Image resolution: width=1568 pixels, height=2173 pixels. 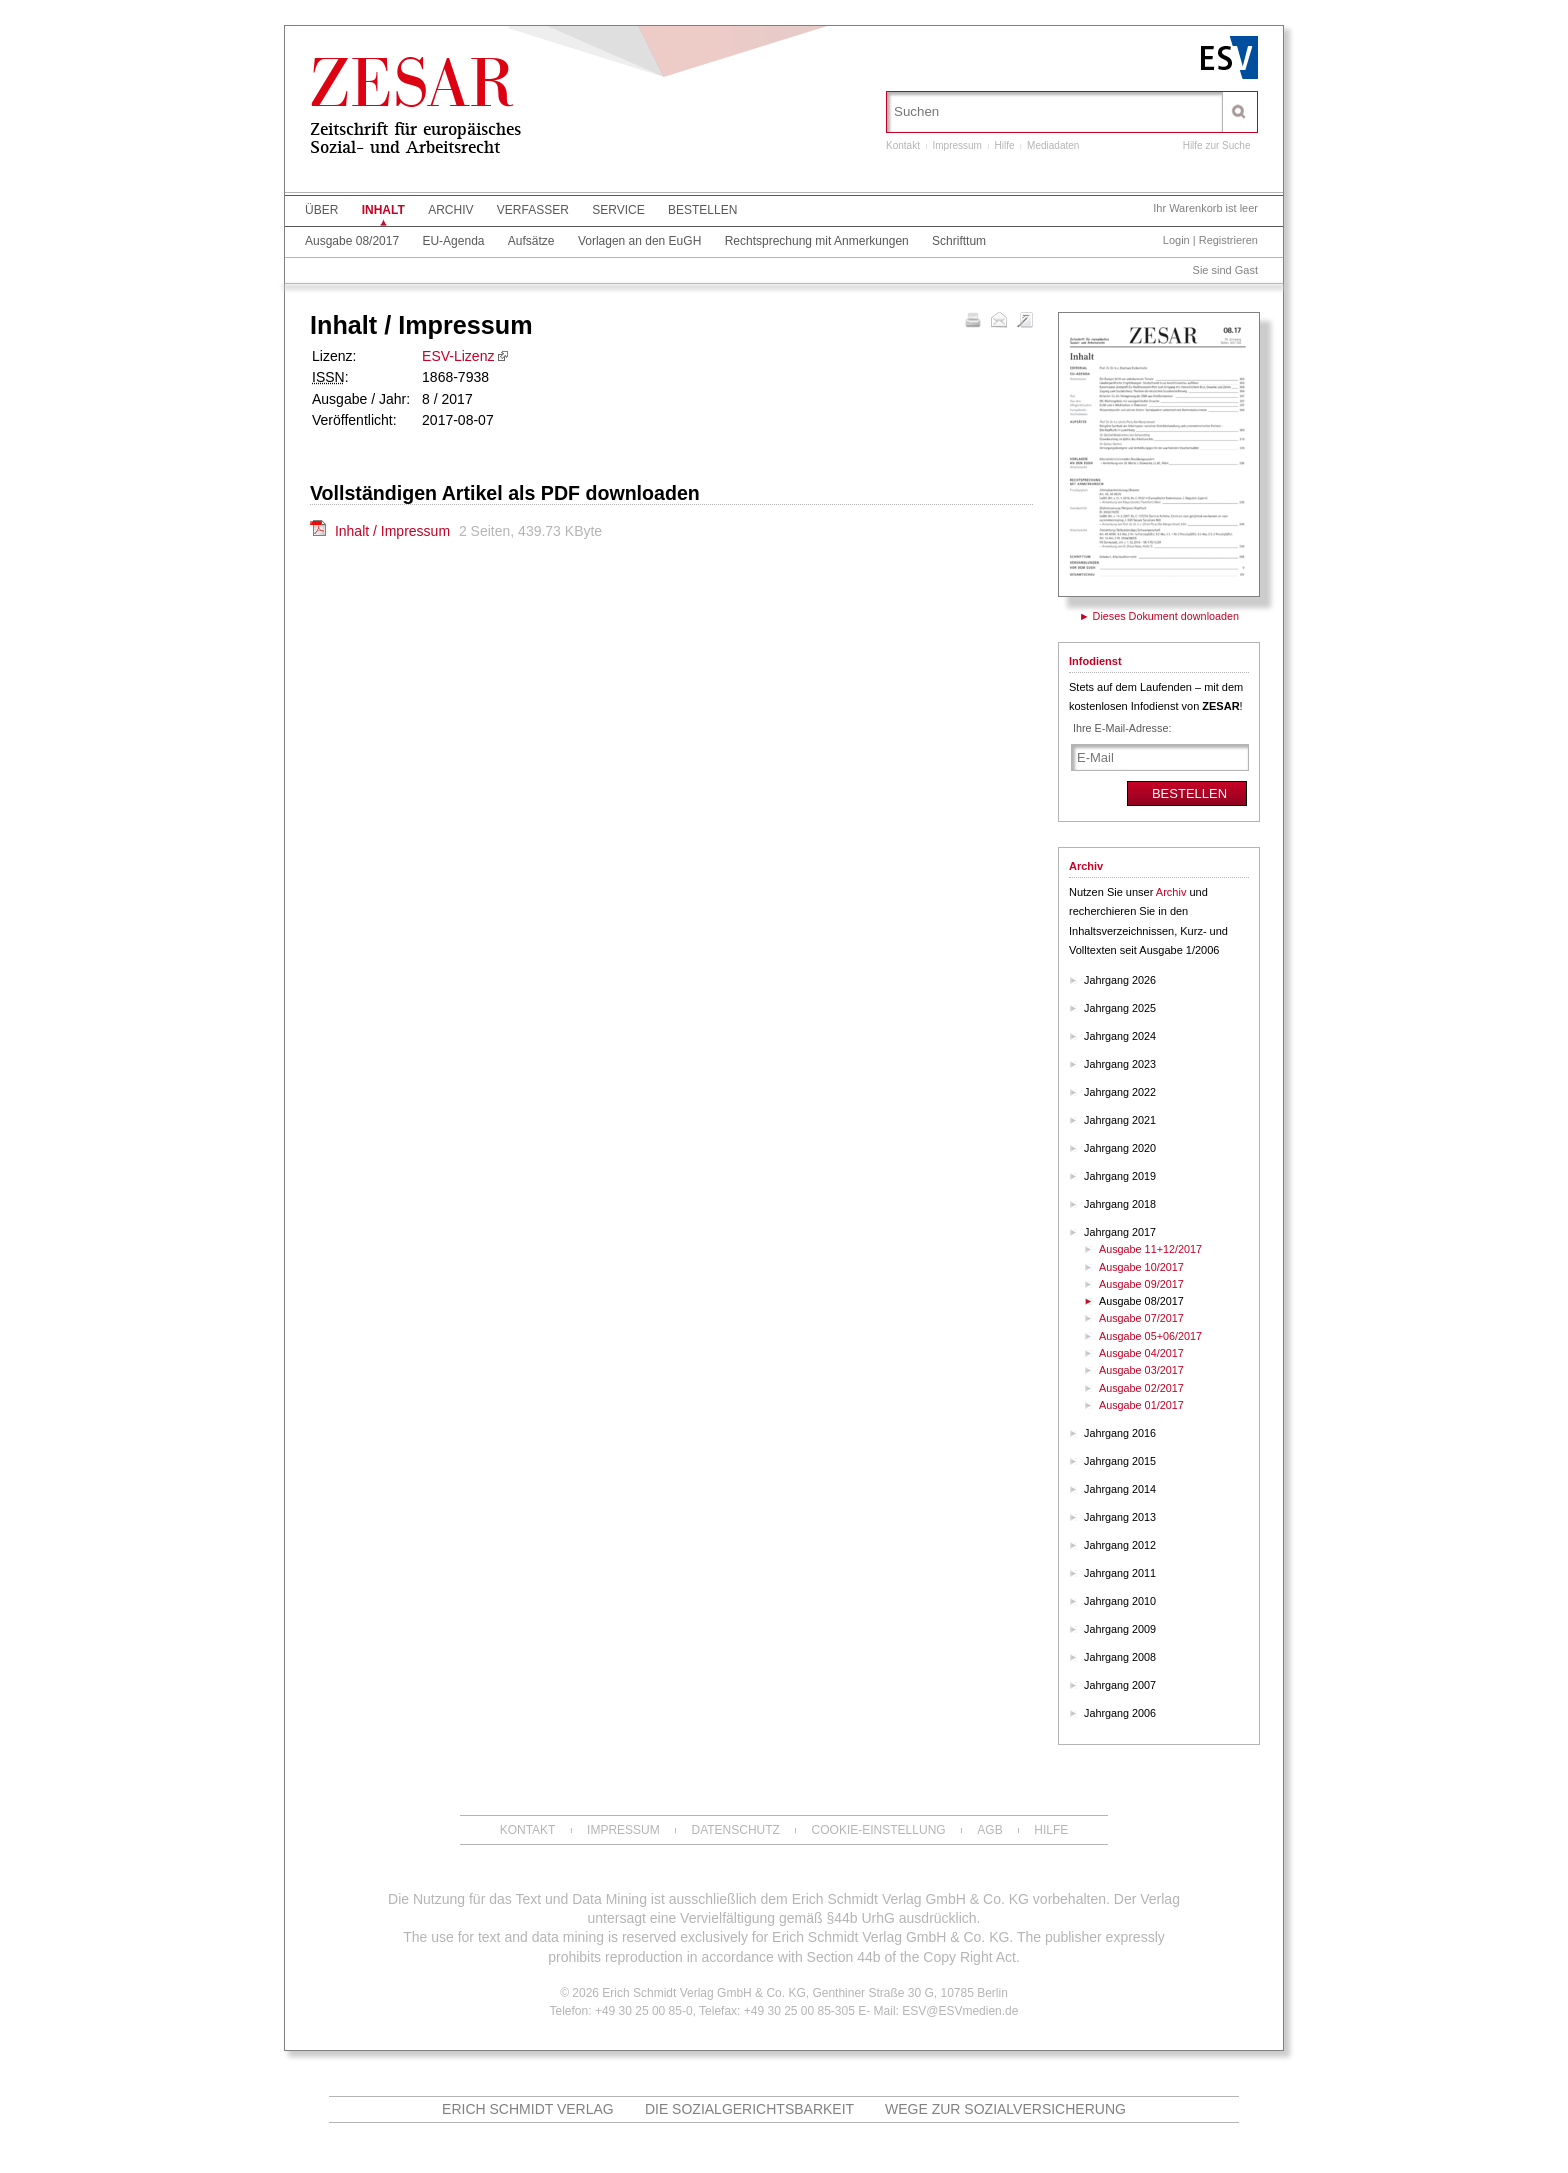 What do you see at coordinates (321, 210) in the screenshot?
I see `Über` at bounding box center [321, 210].